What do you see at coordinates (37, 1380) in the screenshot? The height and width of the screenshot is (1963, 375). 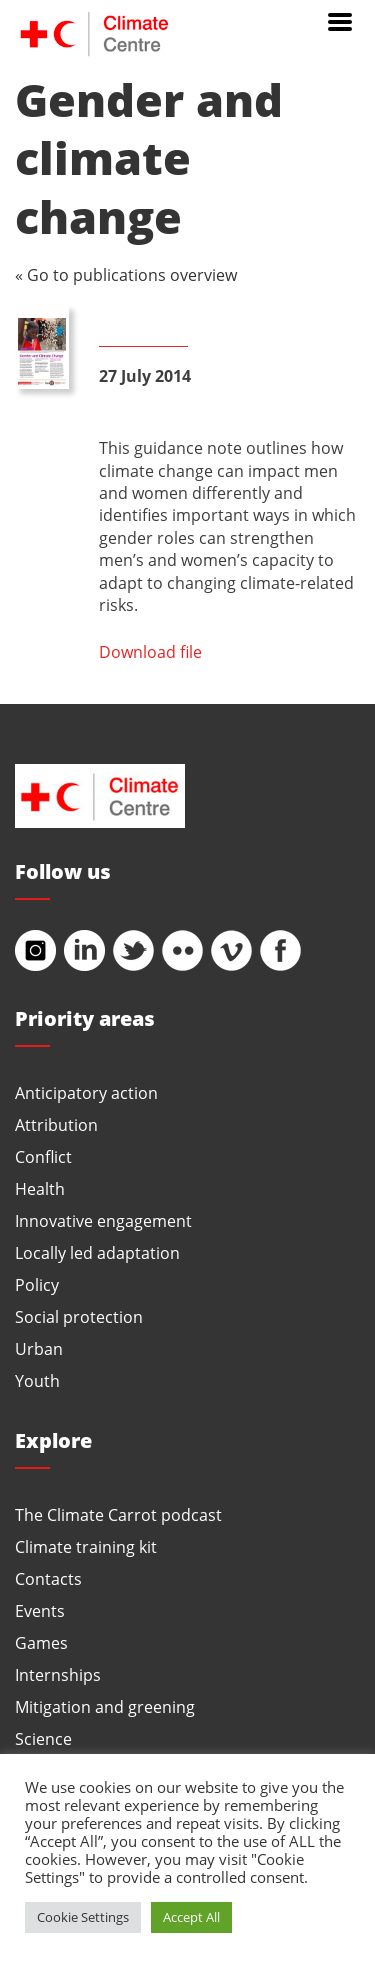 I see `Youth` at bounding box center [37, 1380].